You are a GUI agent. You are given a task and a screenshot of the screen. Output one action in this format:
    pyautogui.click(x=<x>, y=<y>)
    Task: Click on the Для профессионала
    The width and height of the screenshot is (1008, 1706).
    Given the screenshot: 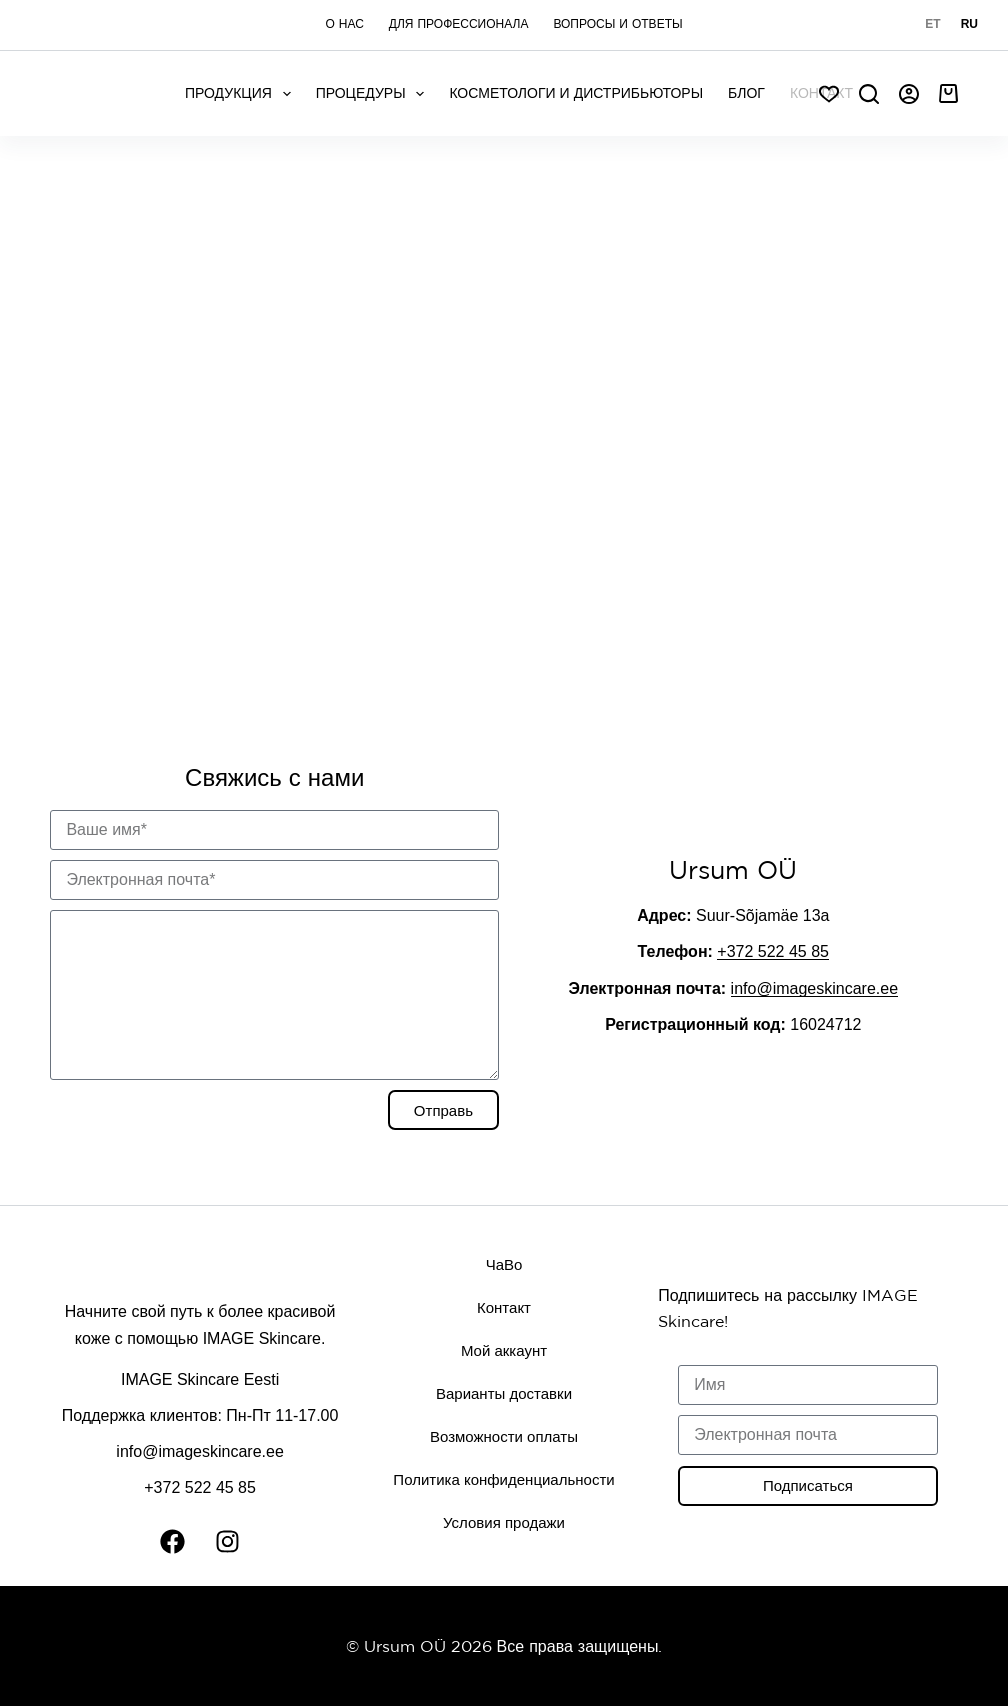 What is the action you would take?
    pyautogui.click(x=459, y=24)
    